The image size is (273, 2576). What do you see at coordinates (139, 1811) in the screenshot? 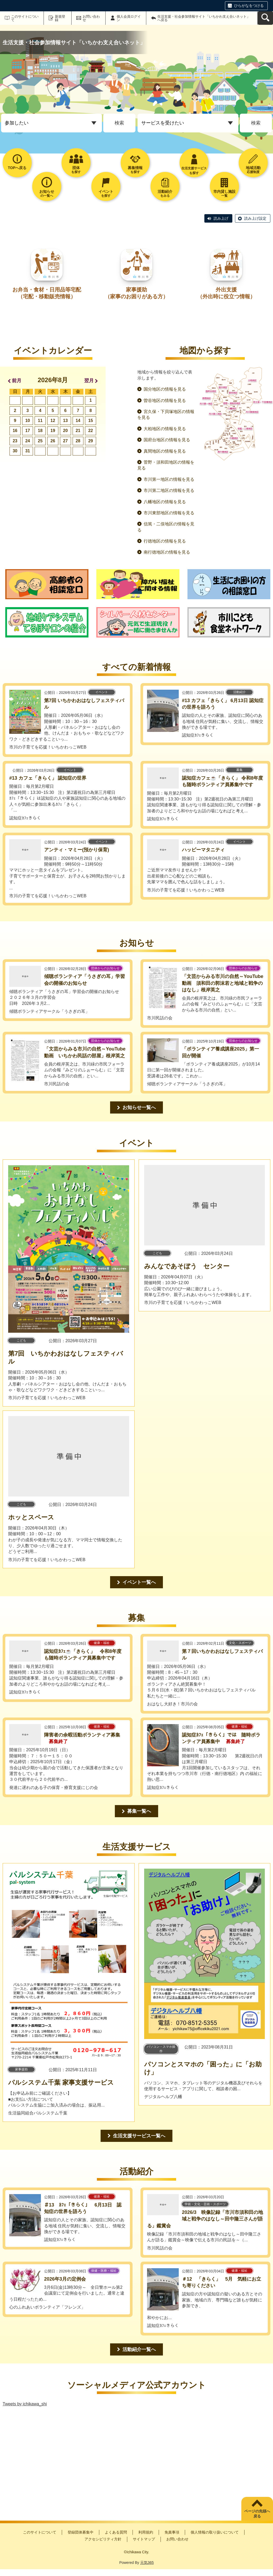
I see `募集一覧へ` at bounding box center [139, 1811].